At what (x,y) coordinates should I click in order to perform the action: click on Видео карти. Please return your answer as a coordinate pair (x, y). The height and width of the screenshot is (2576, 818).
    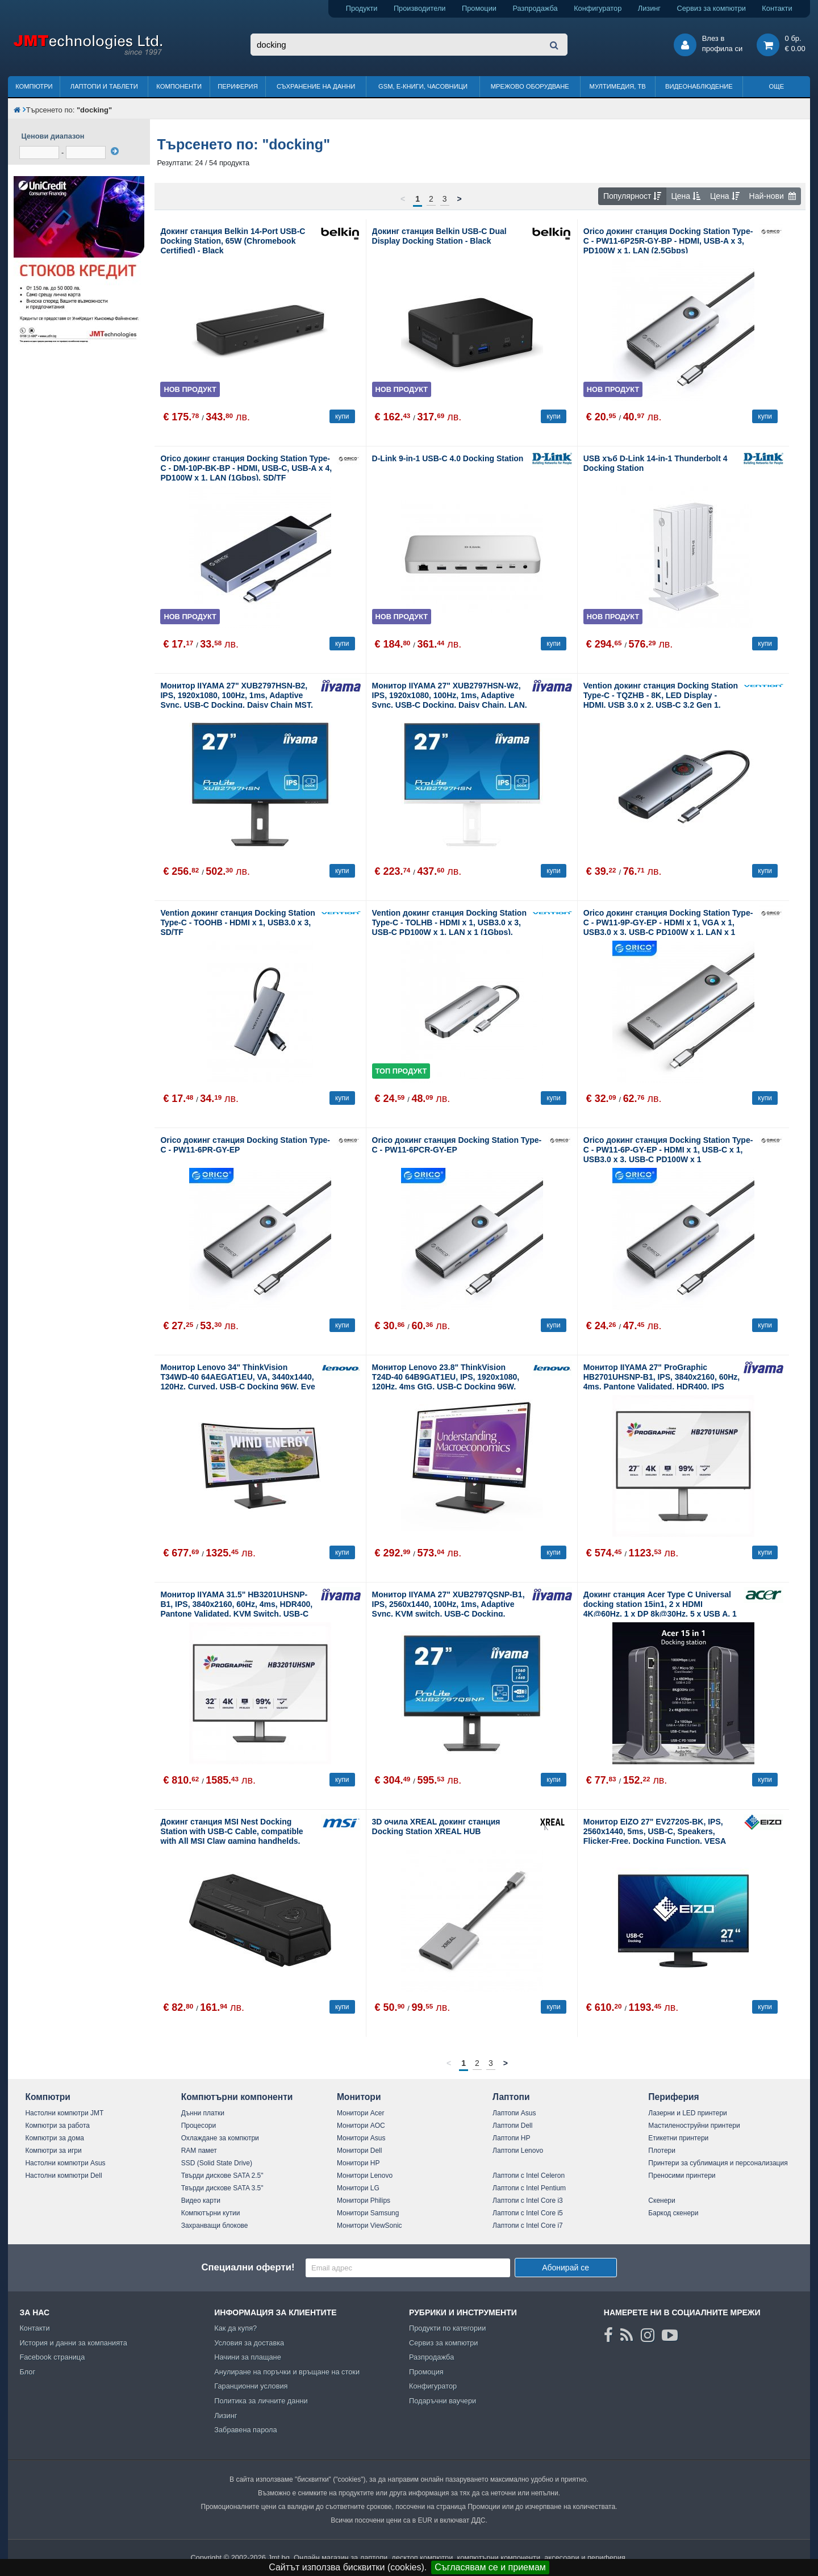
    Looking at the image, I should click on (200, 2201).